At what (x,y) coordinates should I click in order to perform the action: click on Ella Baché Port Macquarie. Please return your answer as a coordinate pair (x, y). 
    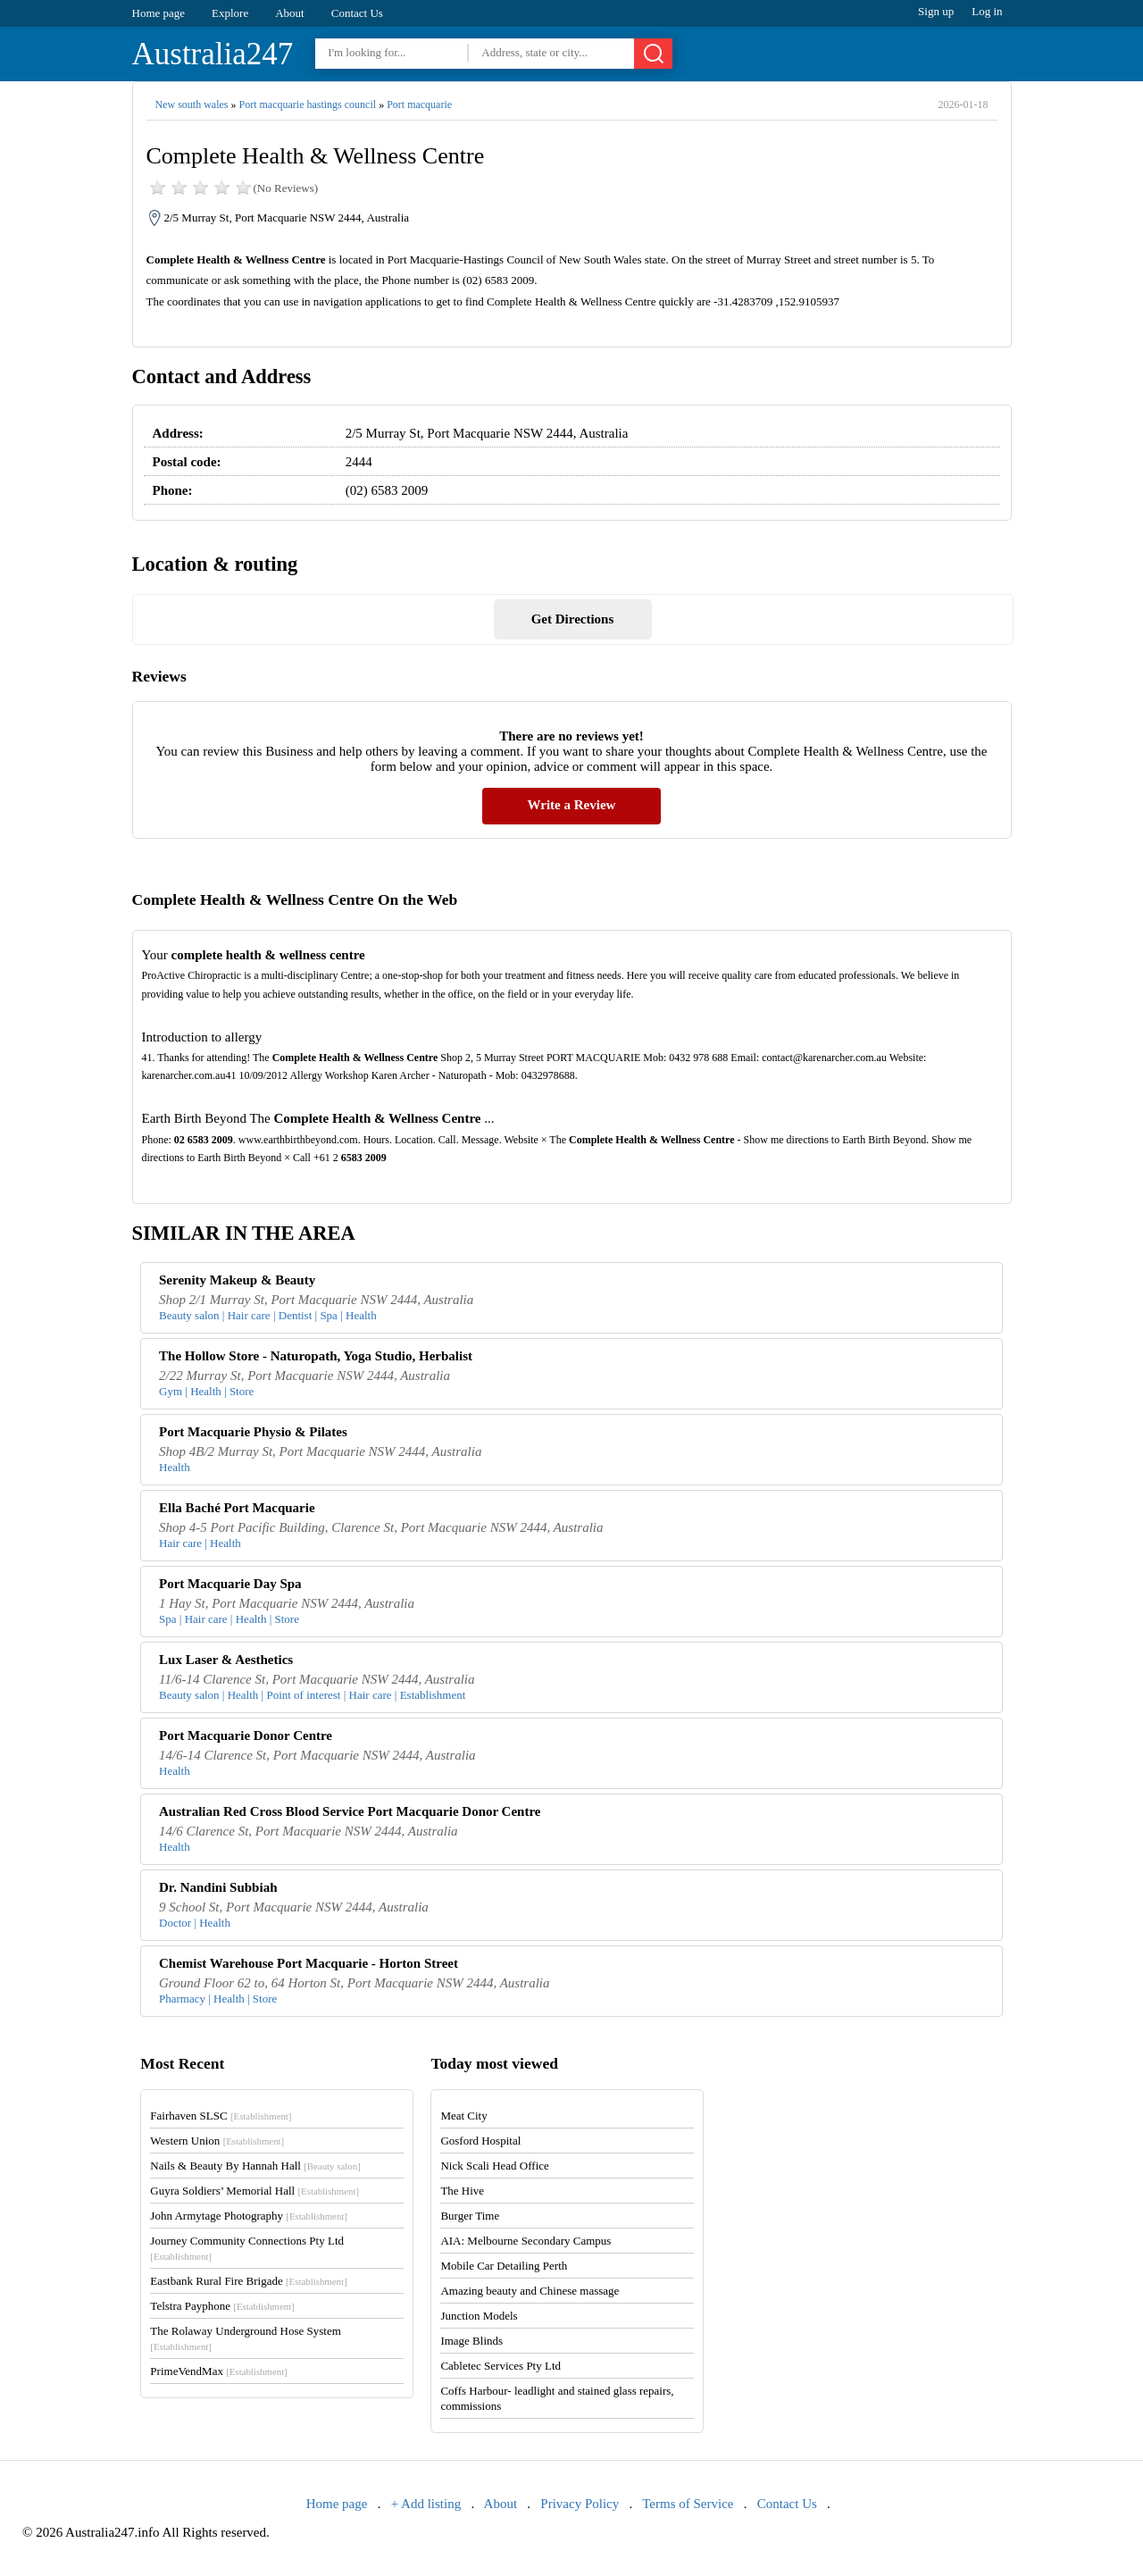
    Looking at the image, I should click on (237, 1508).